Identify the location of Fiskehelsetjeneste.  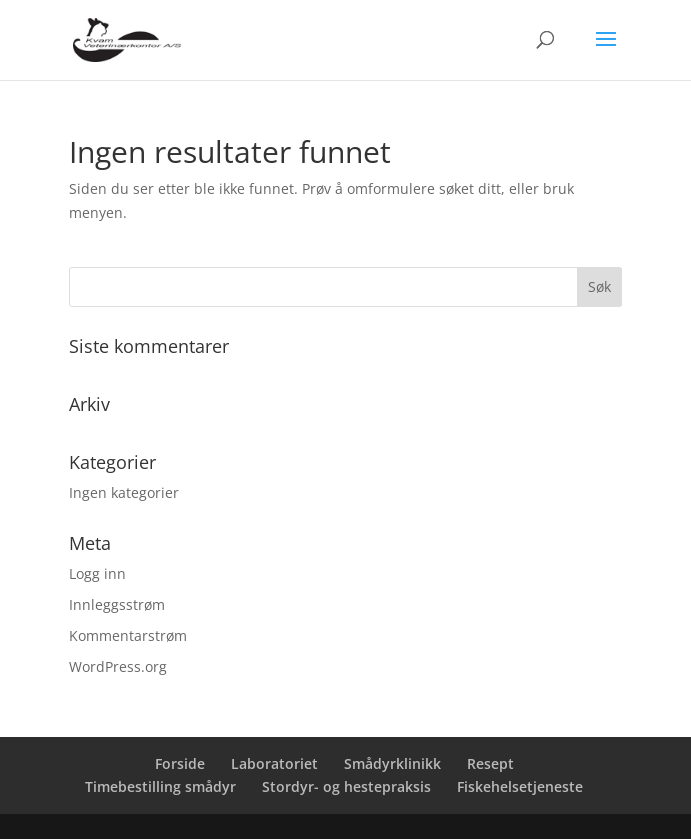
(520, 786).